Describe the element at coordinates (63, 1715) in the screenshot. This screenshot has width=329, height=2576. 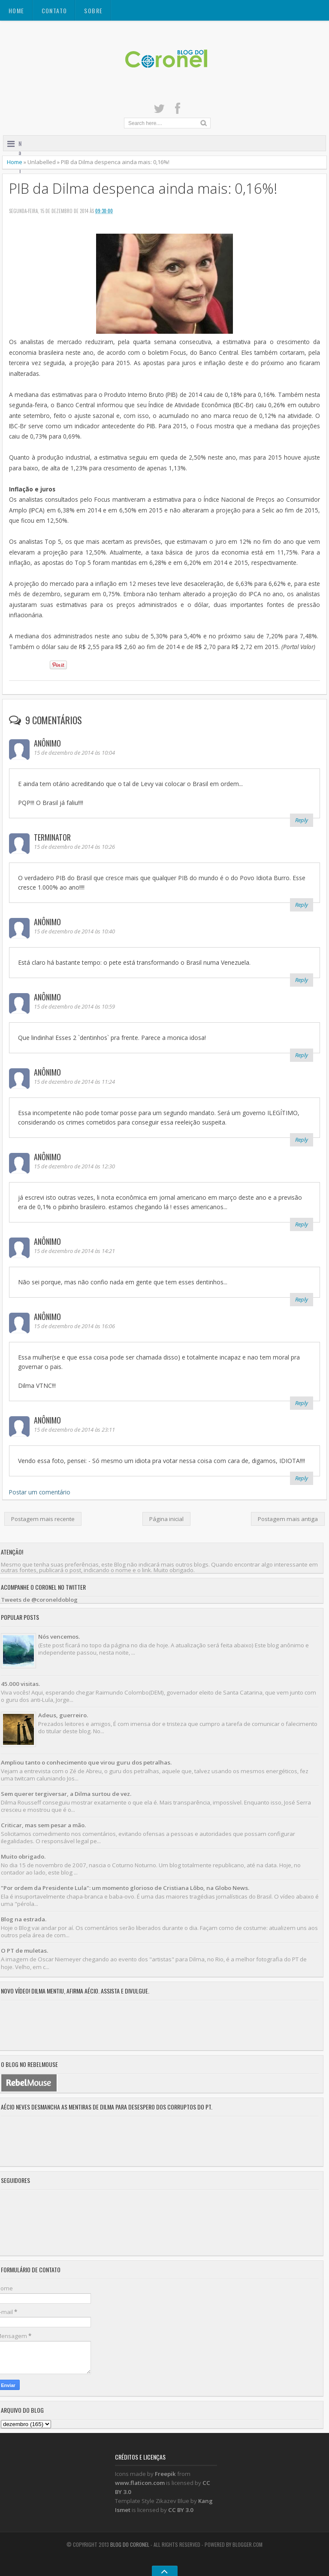
I see `Adeus, guerreiro.` at that location.